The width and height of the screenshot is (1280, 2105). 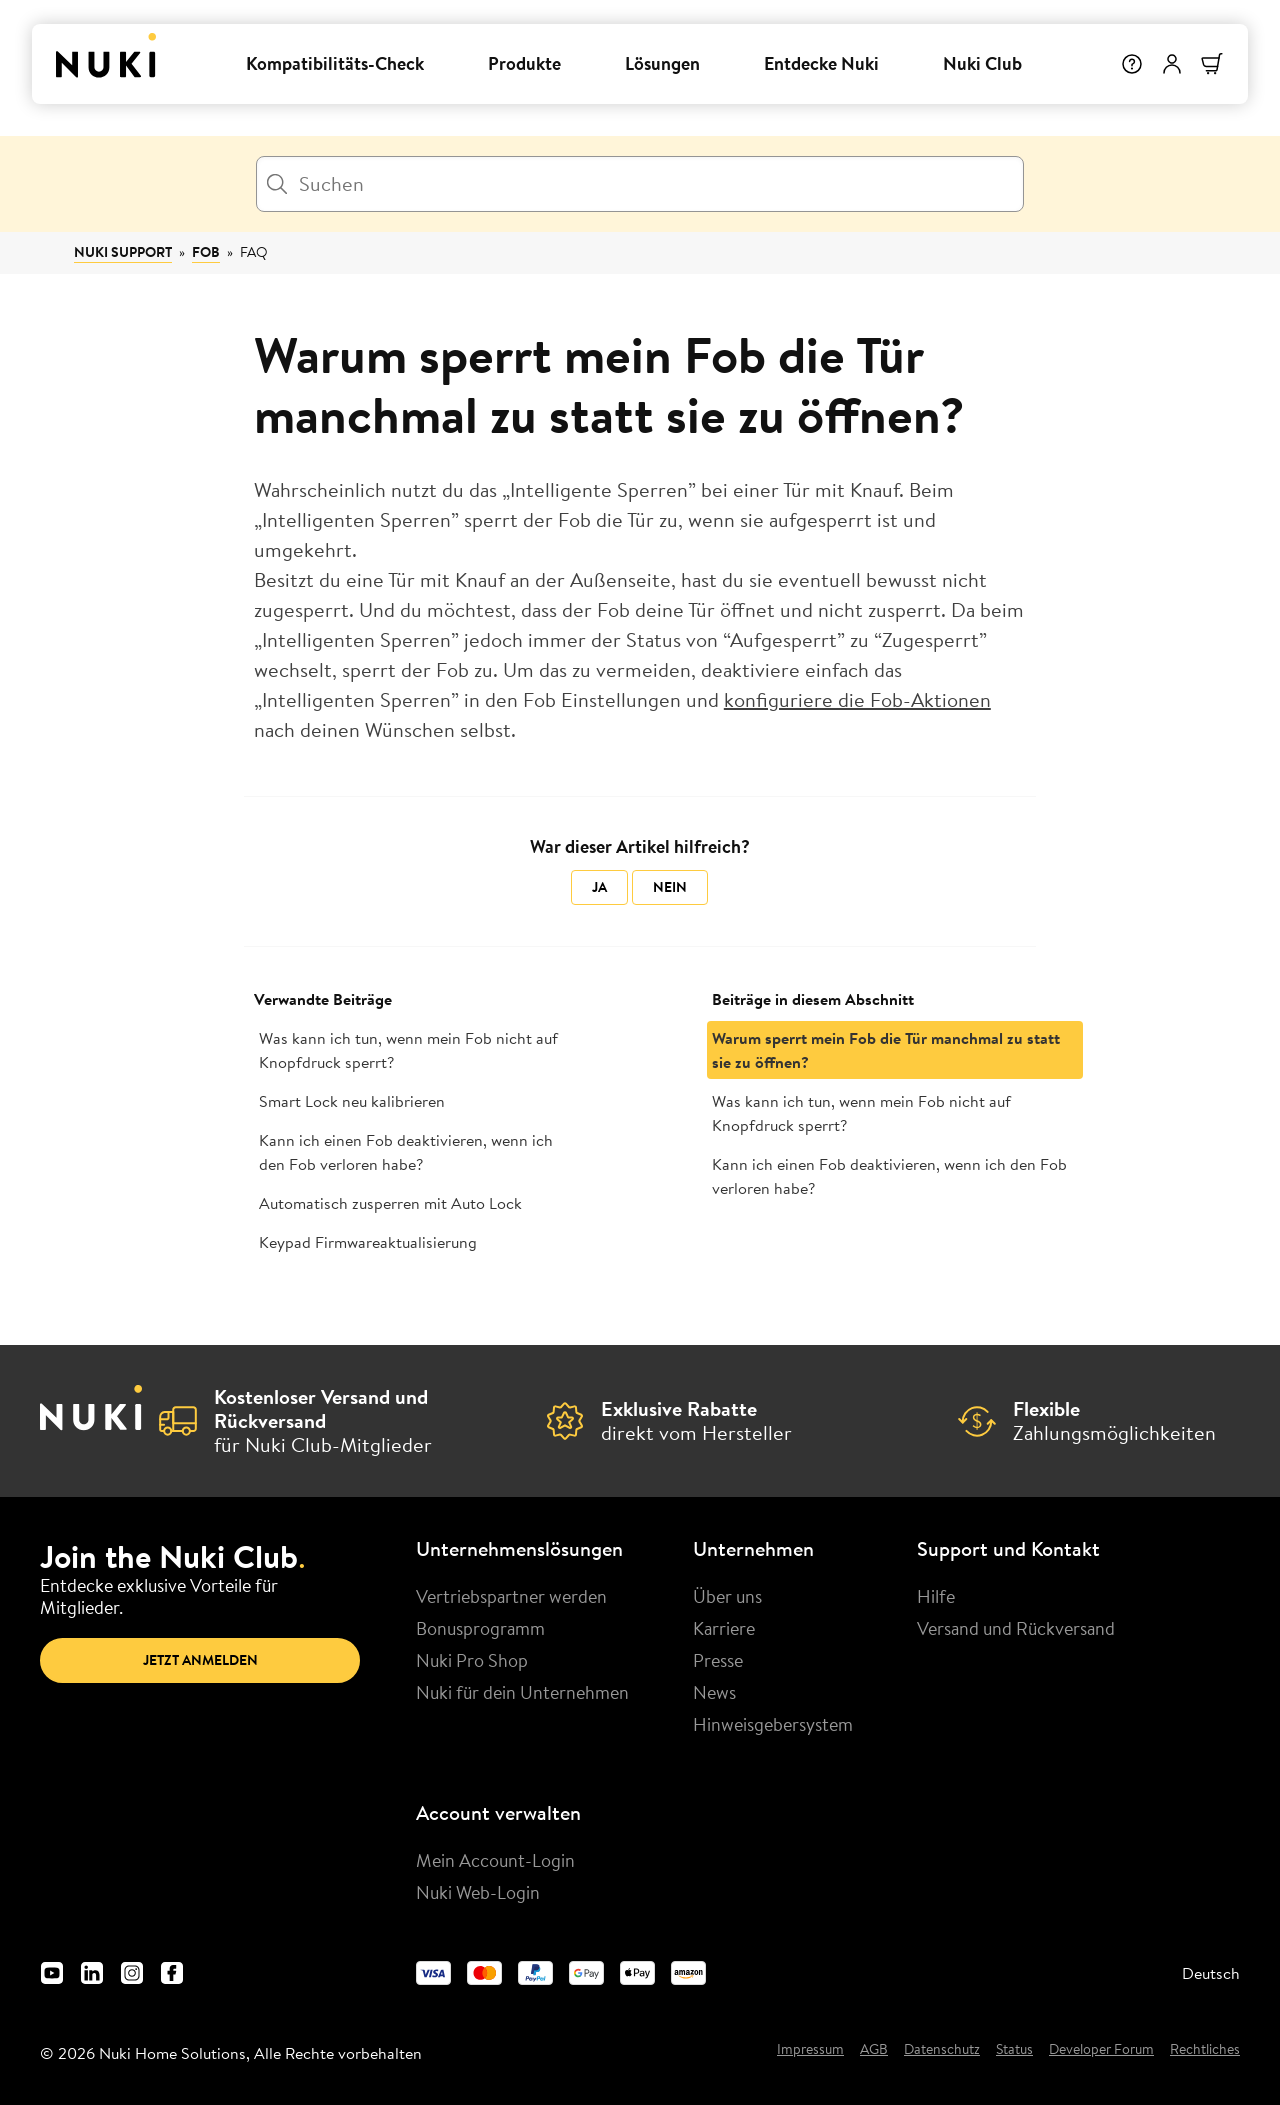 What do you see at coordinates (406, 1152) in the screenshot?
I see `Kann ich einen Fob deaktivieren, wenn ich den Fob verloren habe?` at bounding box center [406, 1152].